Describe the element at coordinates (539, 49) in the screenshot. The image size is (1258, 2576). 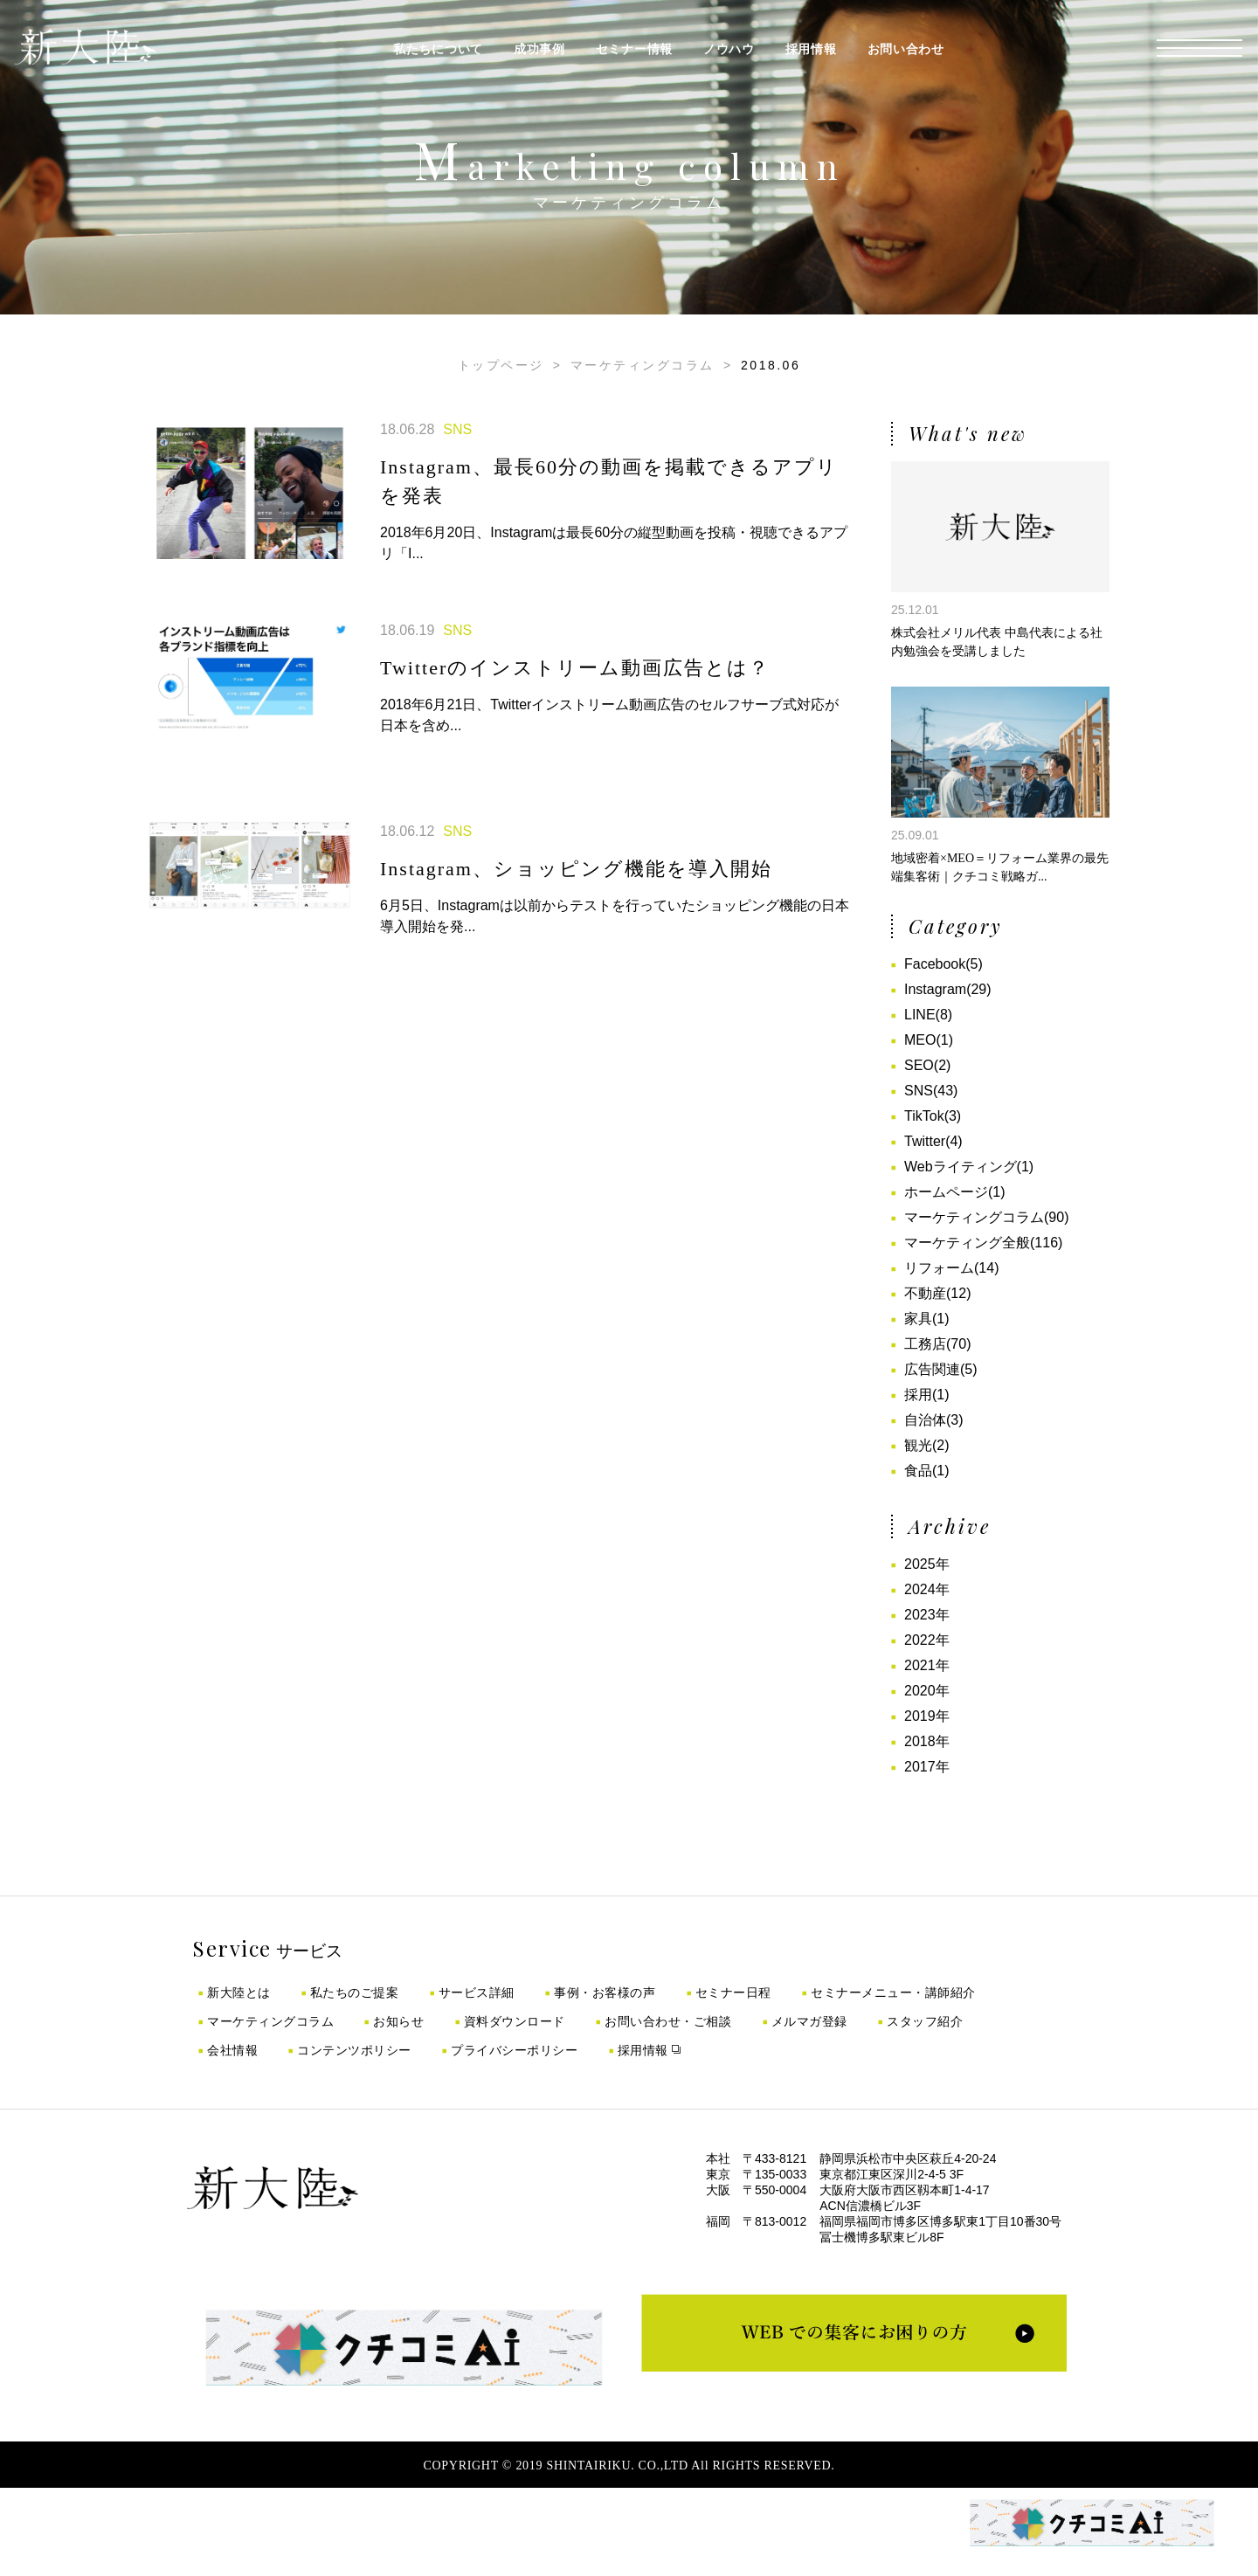
I see `成功事例` at that location.